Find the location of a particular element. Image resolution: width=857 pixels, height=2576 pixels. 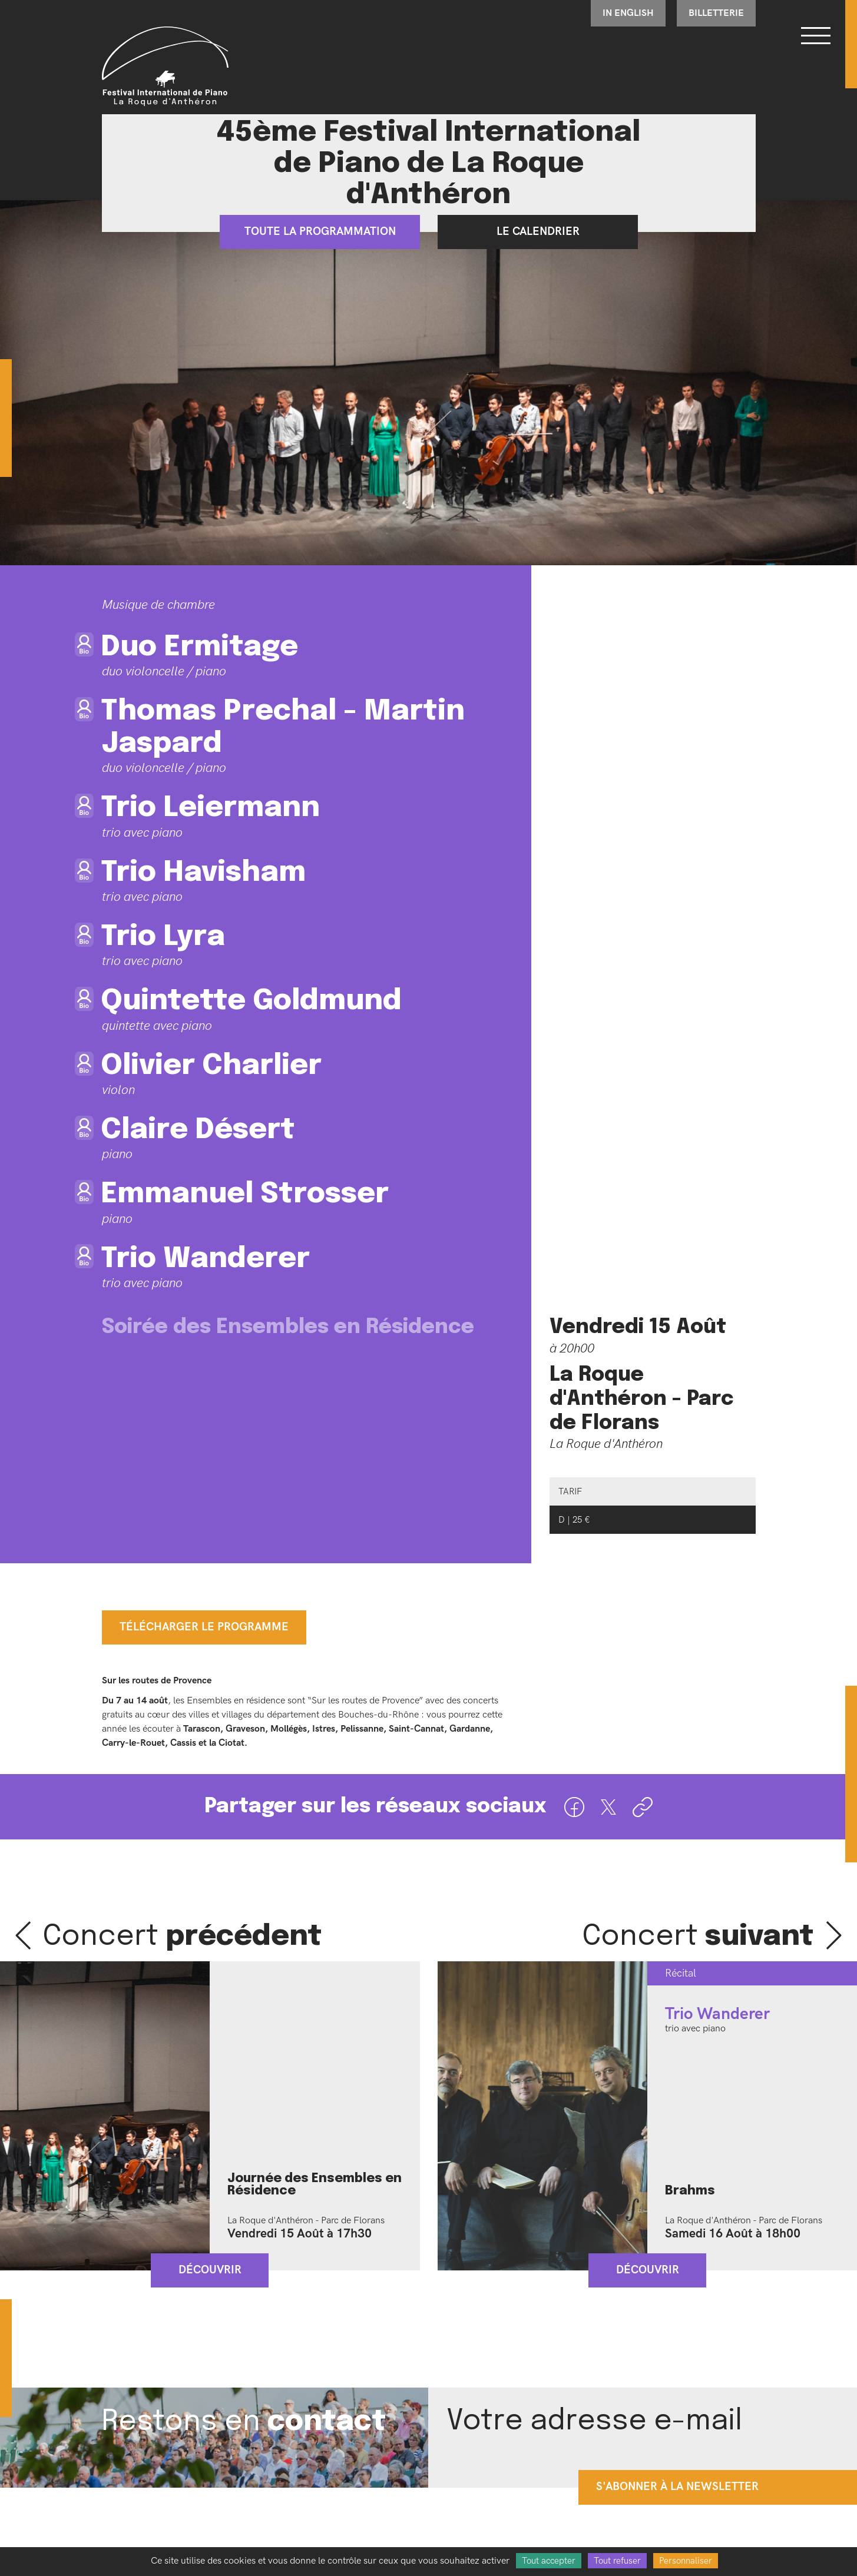

s'abonner à la newsletter is located at coordinates (677, 2487).